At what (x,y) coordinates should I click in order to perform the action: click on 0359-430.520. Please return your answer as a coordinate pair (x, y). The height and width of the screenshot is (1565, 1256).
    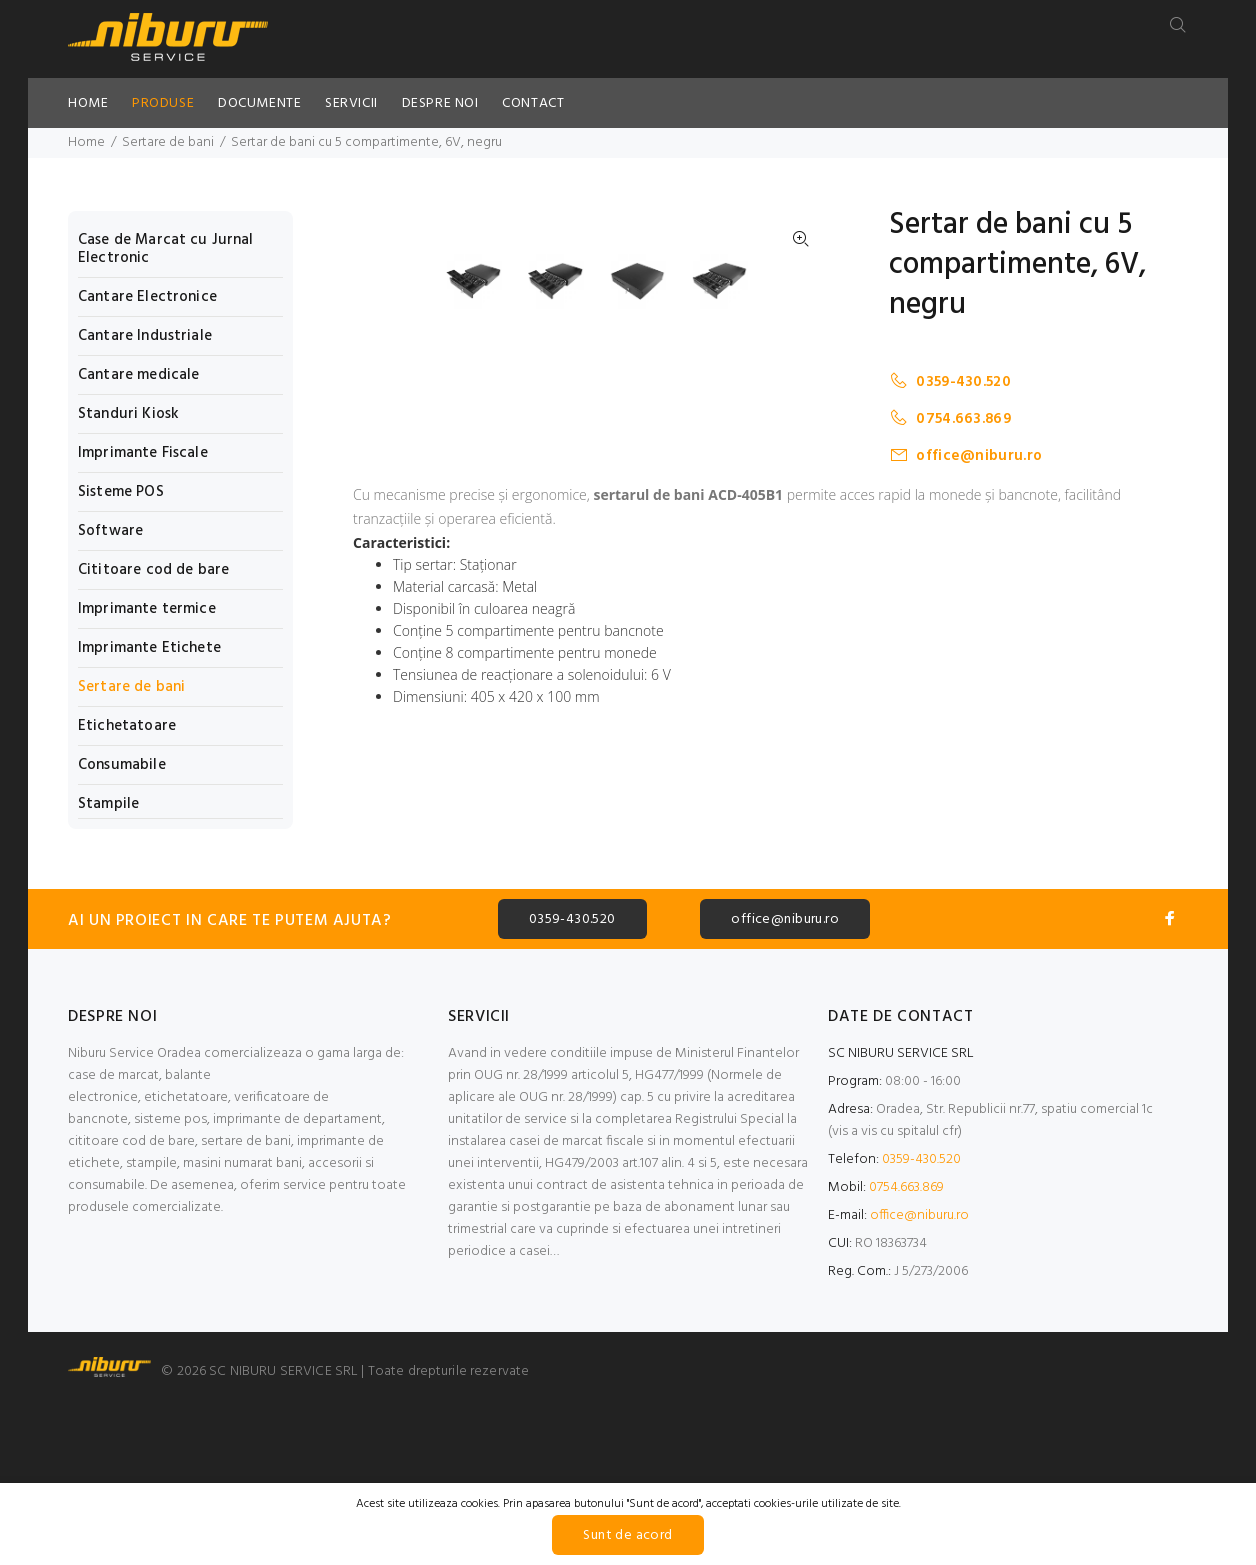
    Looking at the image, I should click on (950, 381).